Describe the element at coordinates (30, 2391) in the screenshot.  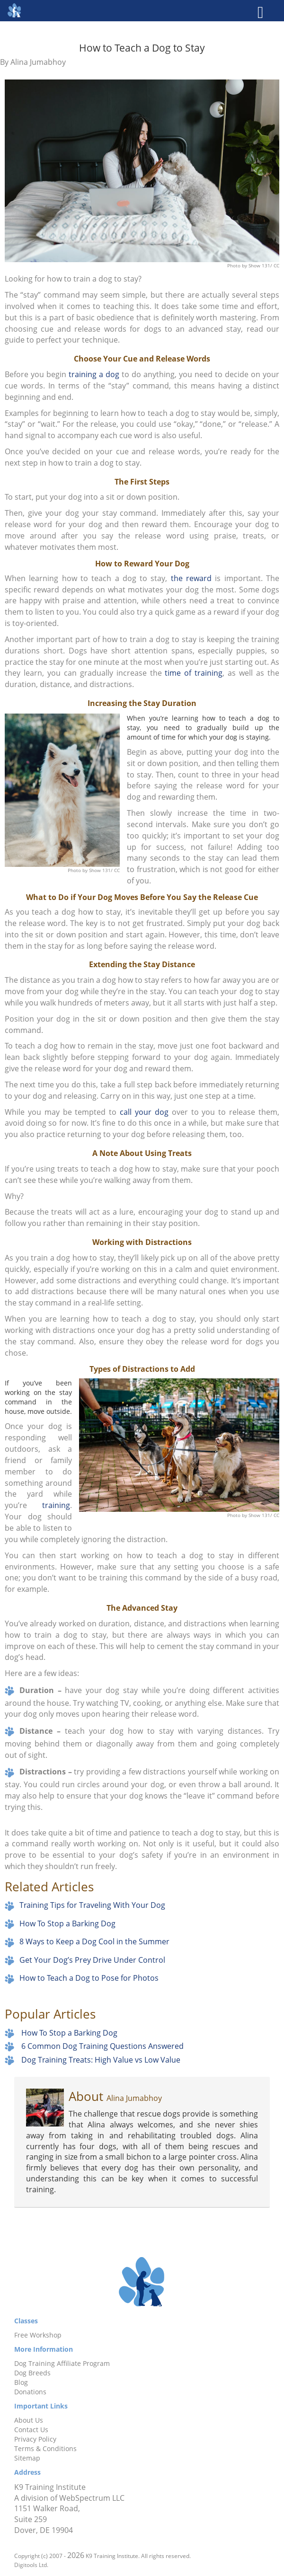
I see `Donations` at that location.